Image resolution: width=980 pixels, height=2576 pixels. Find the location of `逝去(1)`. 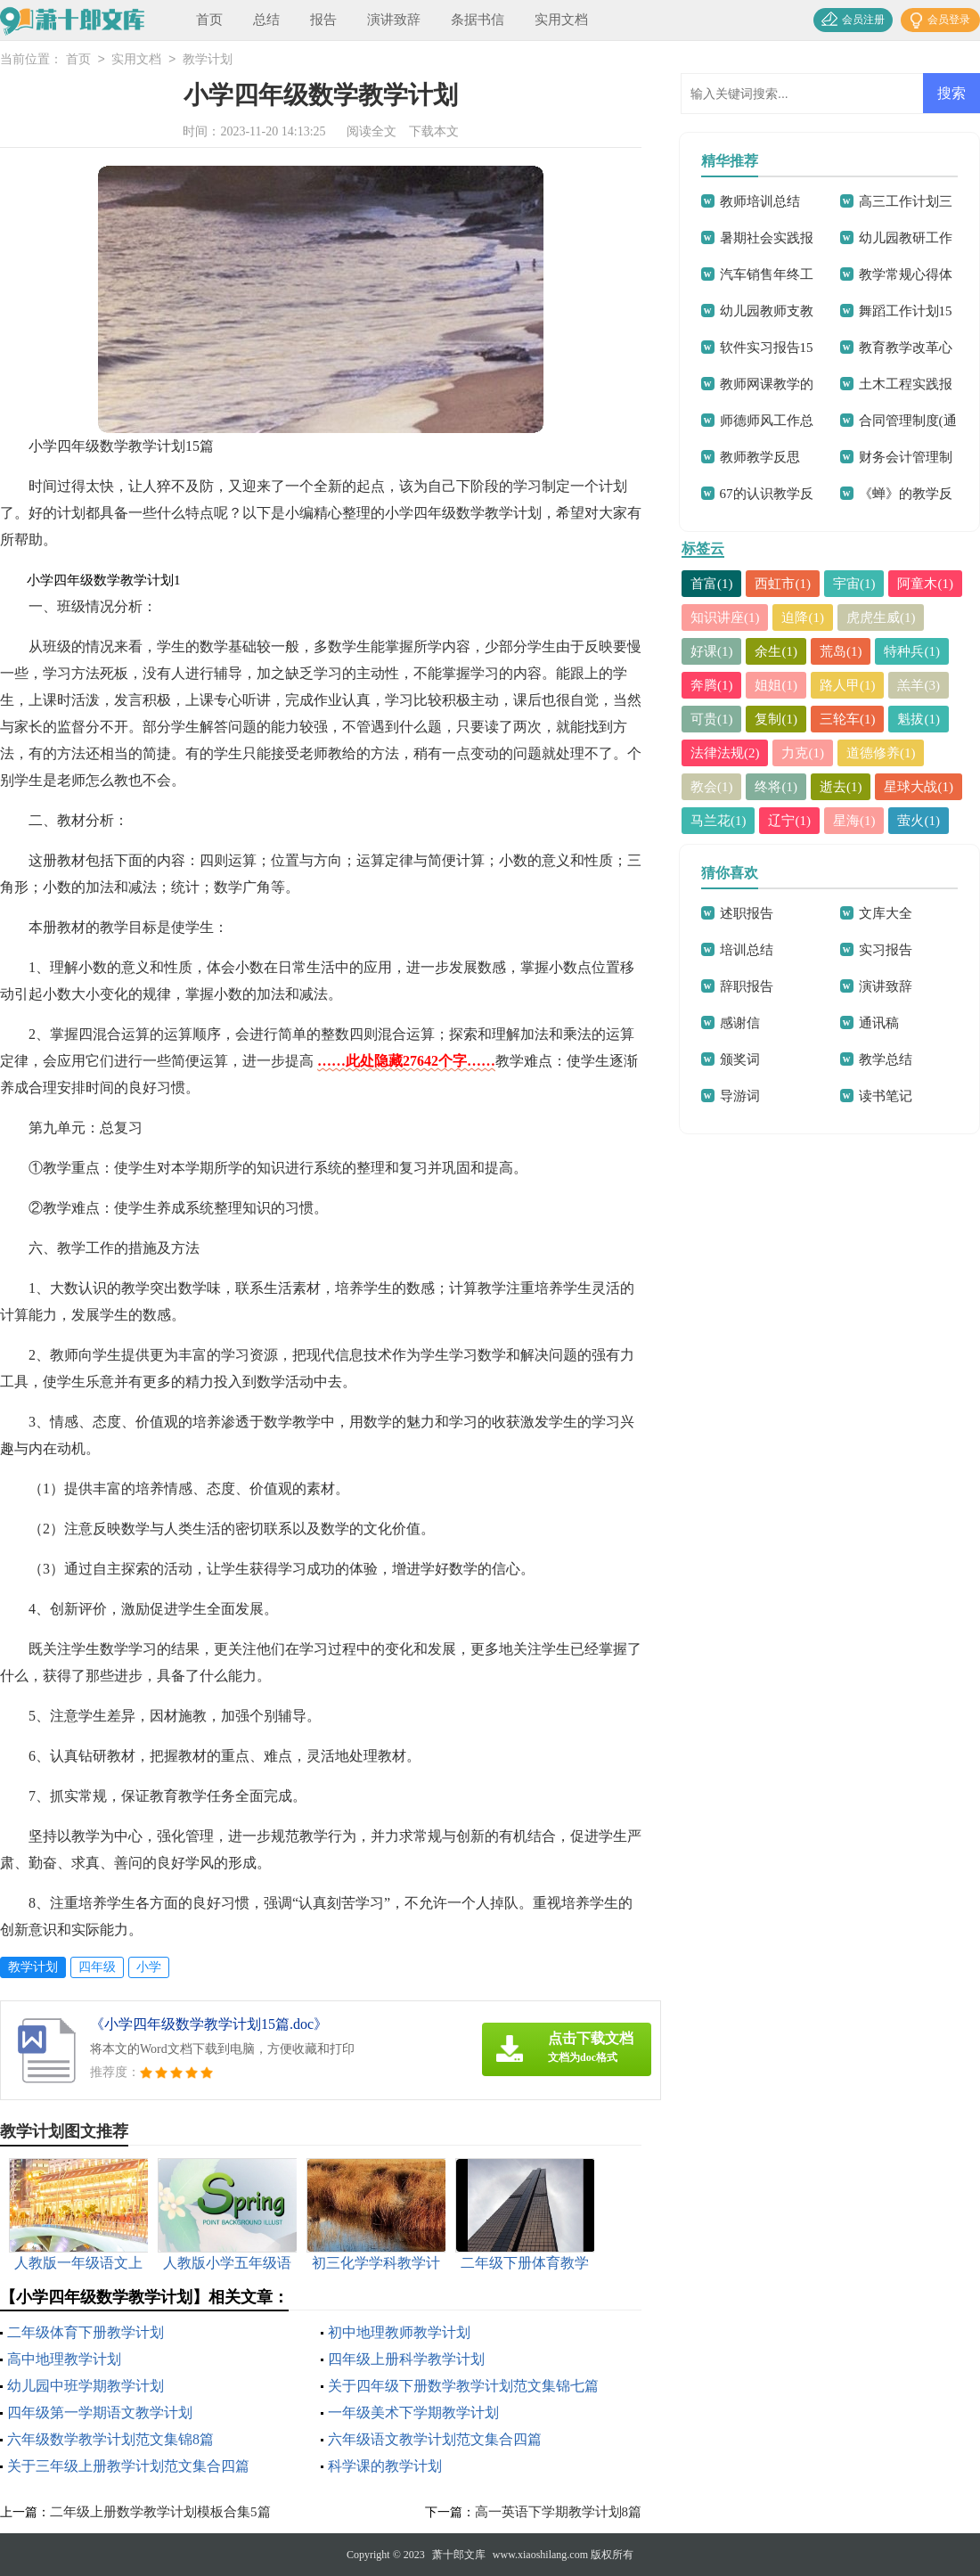

逝去(1) is located at coordinates (841, 787).